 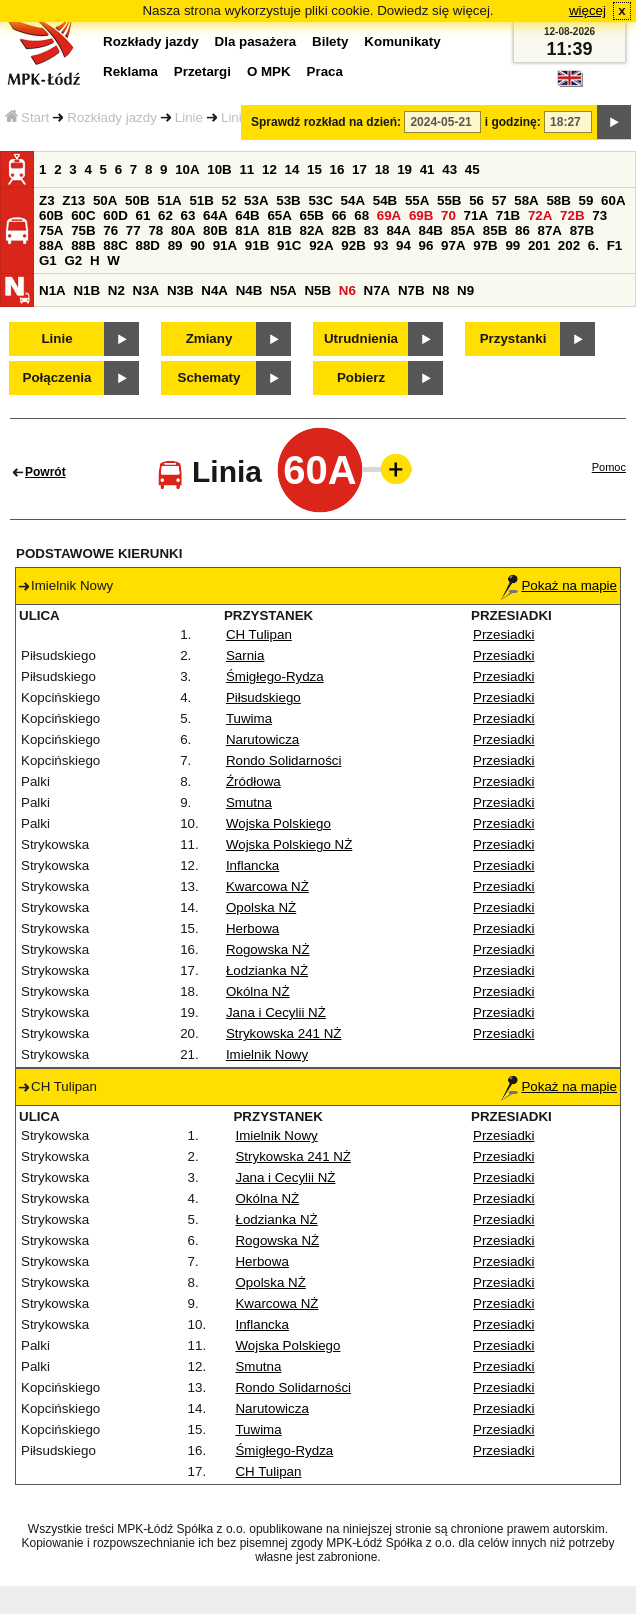 I want to click on 64A, so click(x=215, y=215).